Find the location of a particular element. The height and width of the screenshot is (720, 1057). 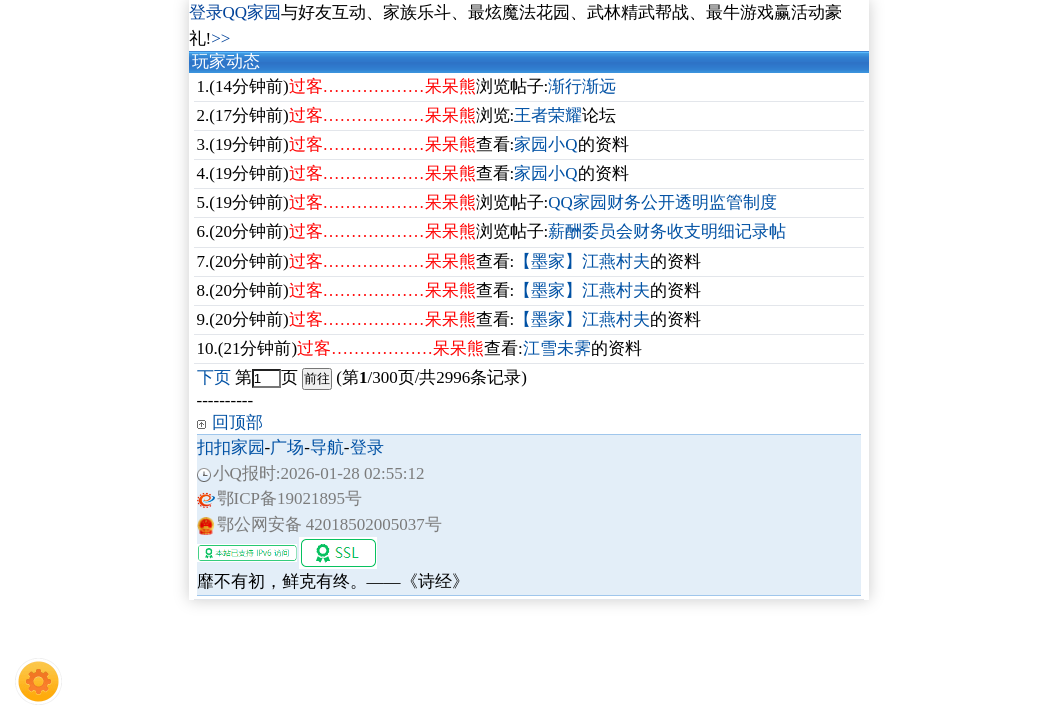

导航 is located at coordinates (327, 447).